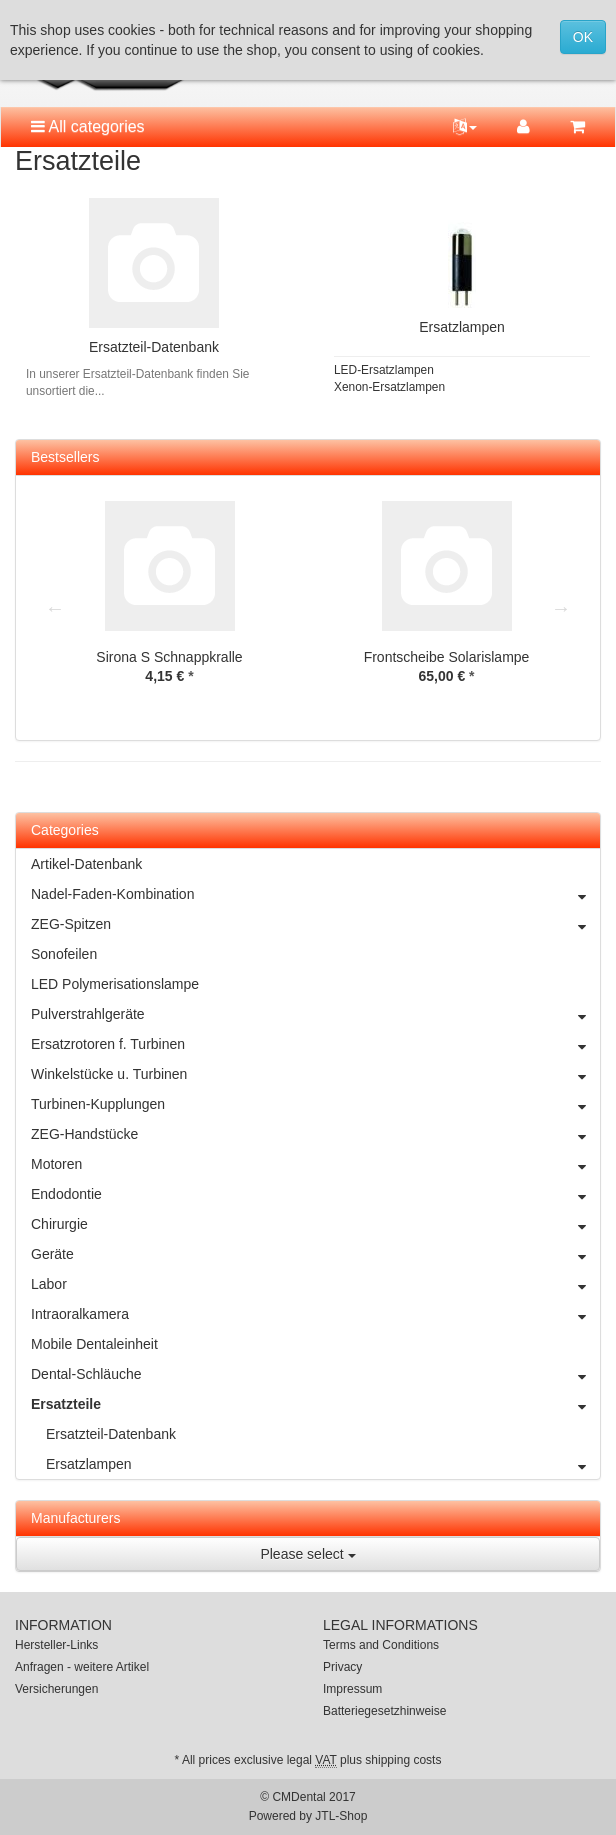  Describe the element at coordinates (315, 1164) in the screenshot. I see `Motoren` at that location.